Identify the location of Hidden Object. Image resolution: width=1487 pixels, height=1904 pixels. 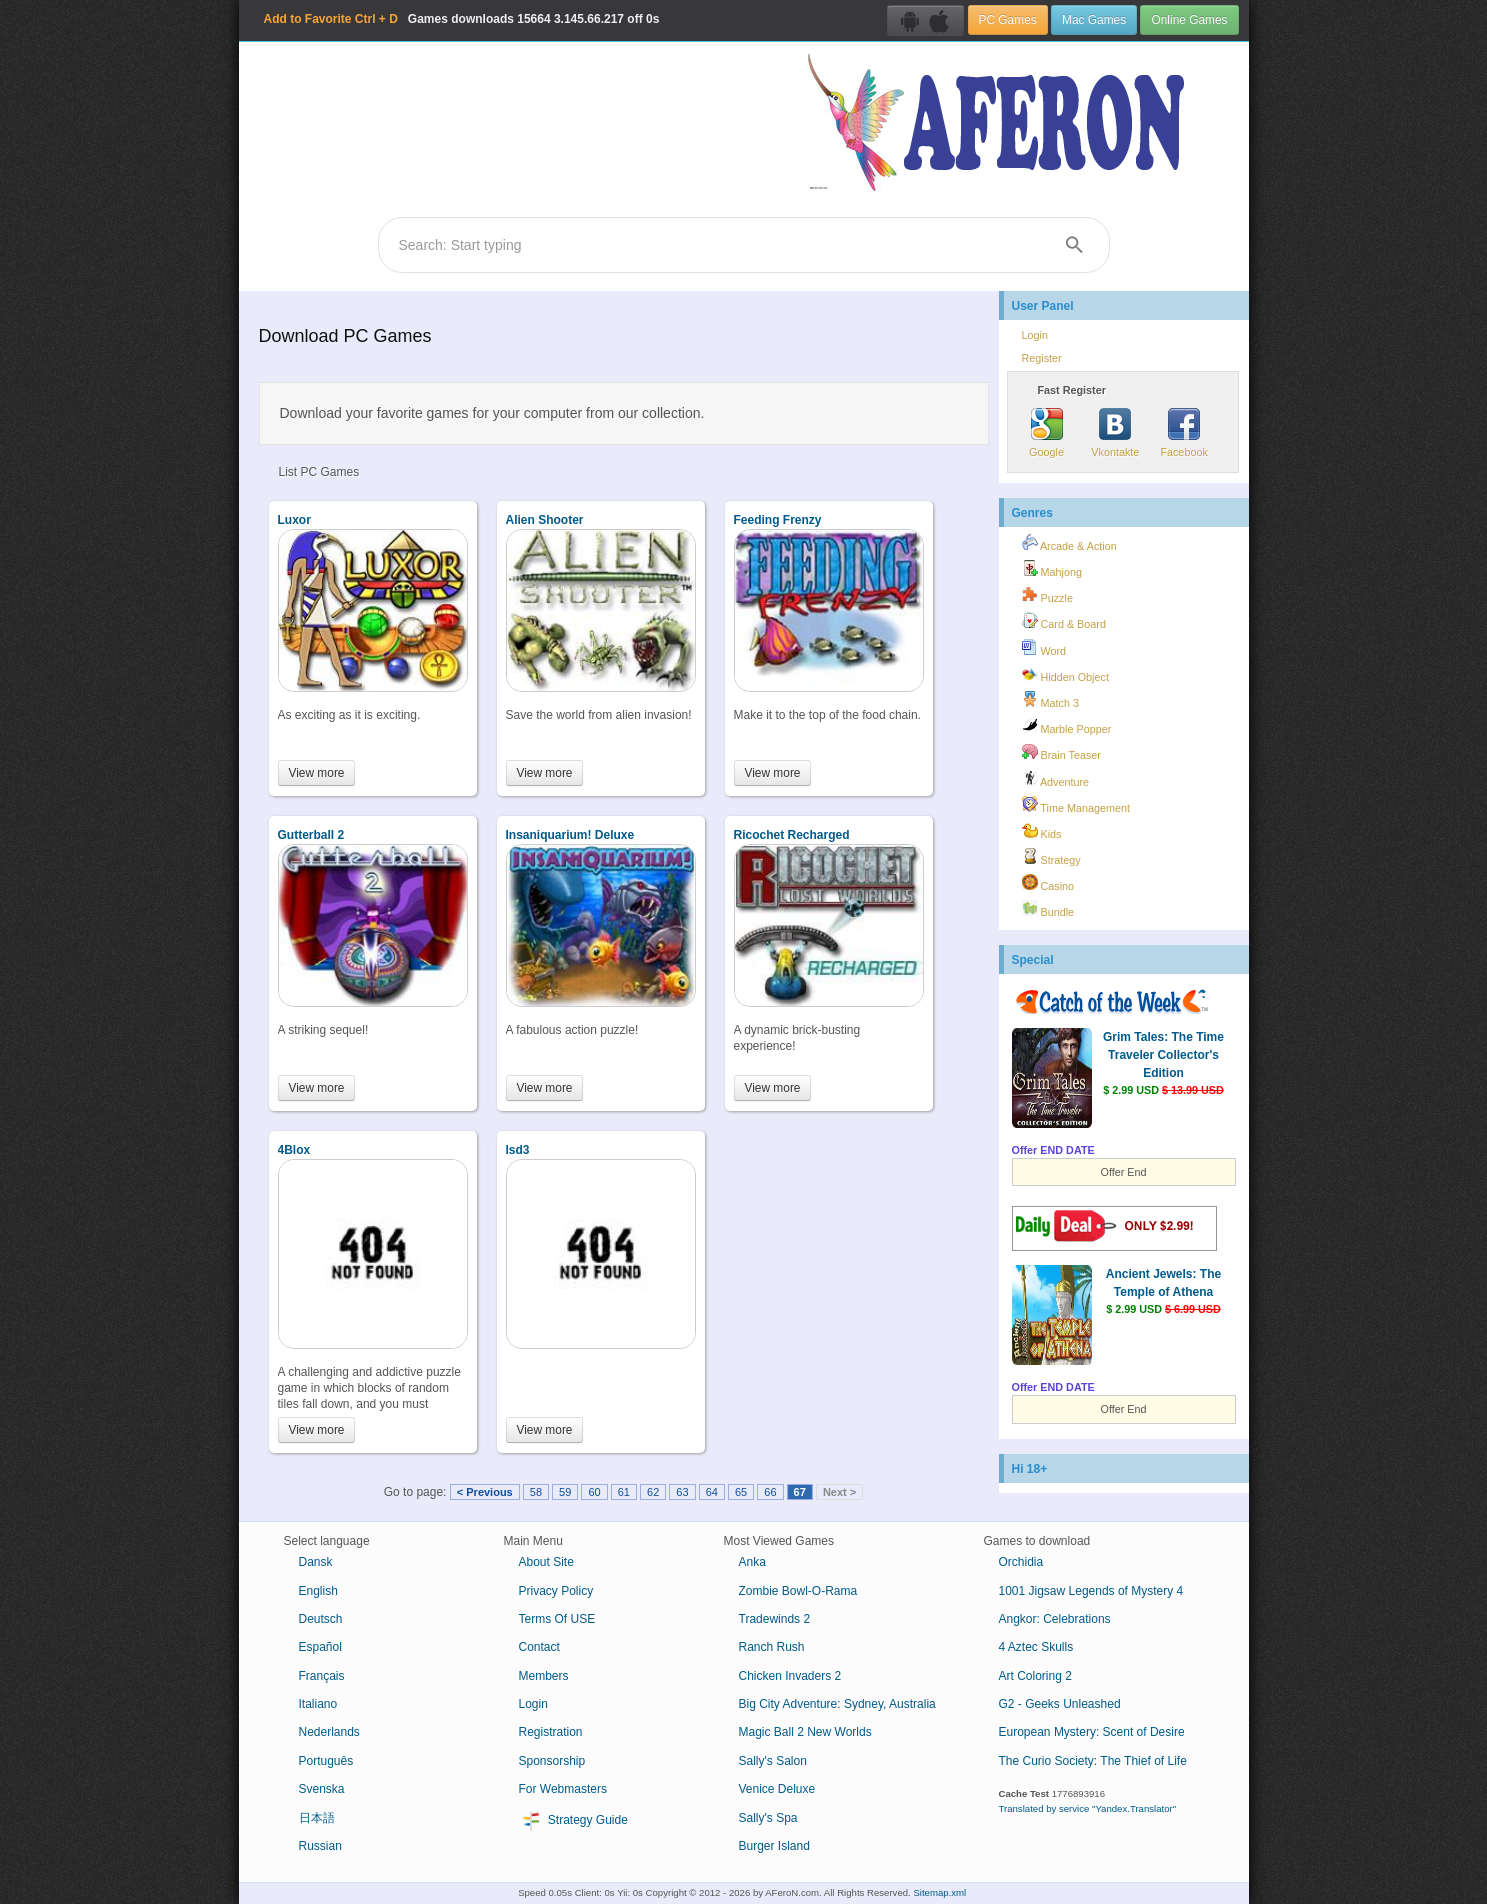
(1065, 674).